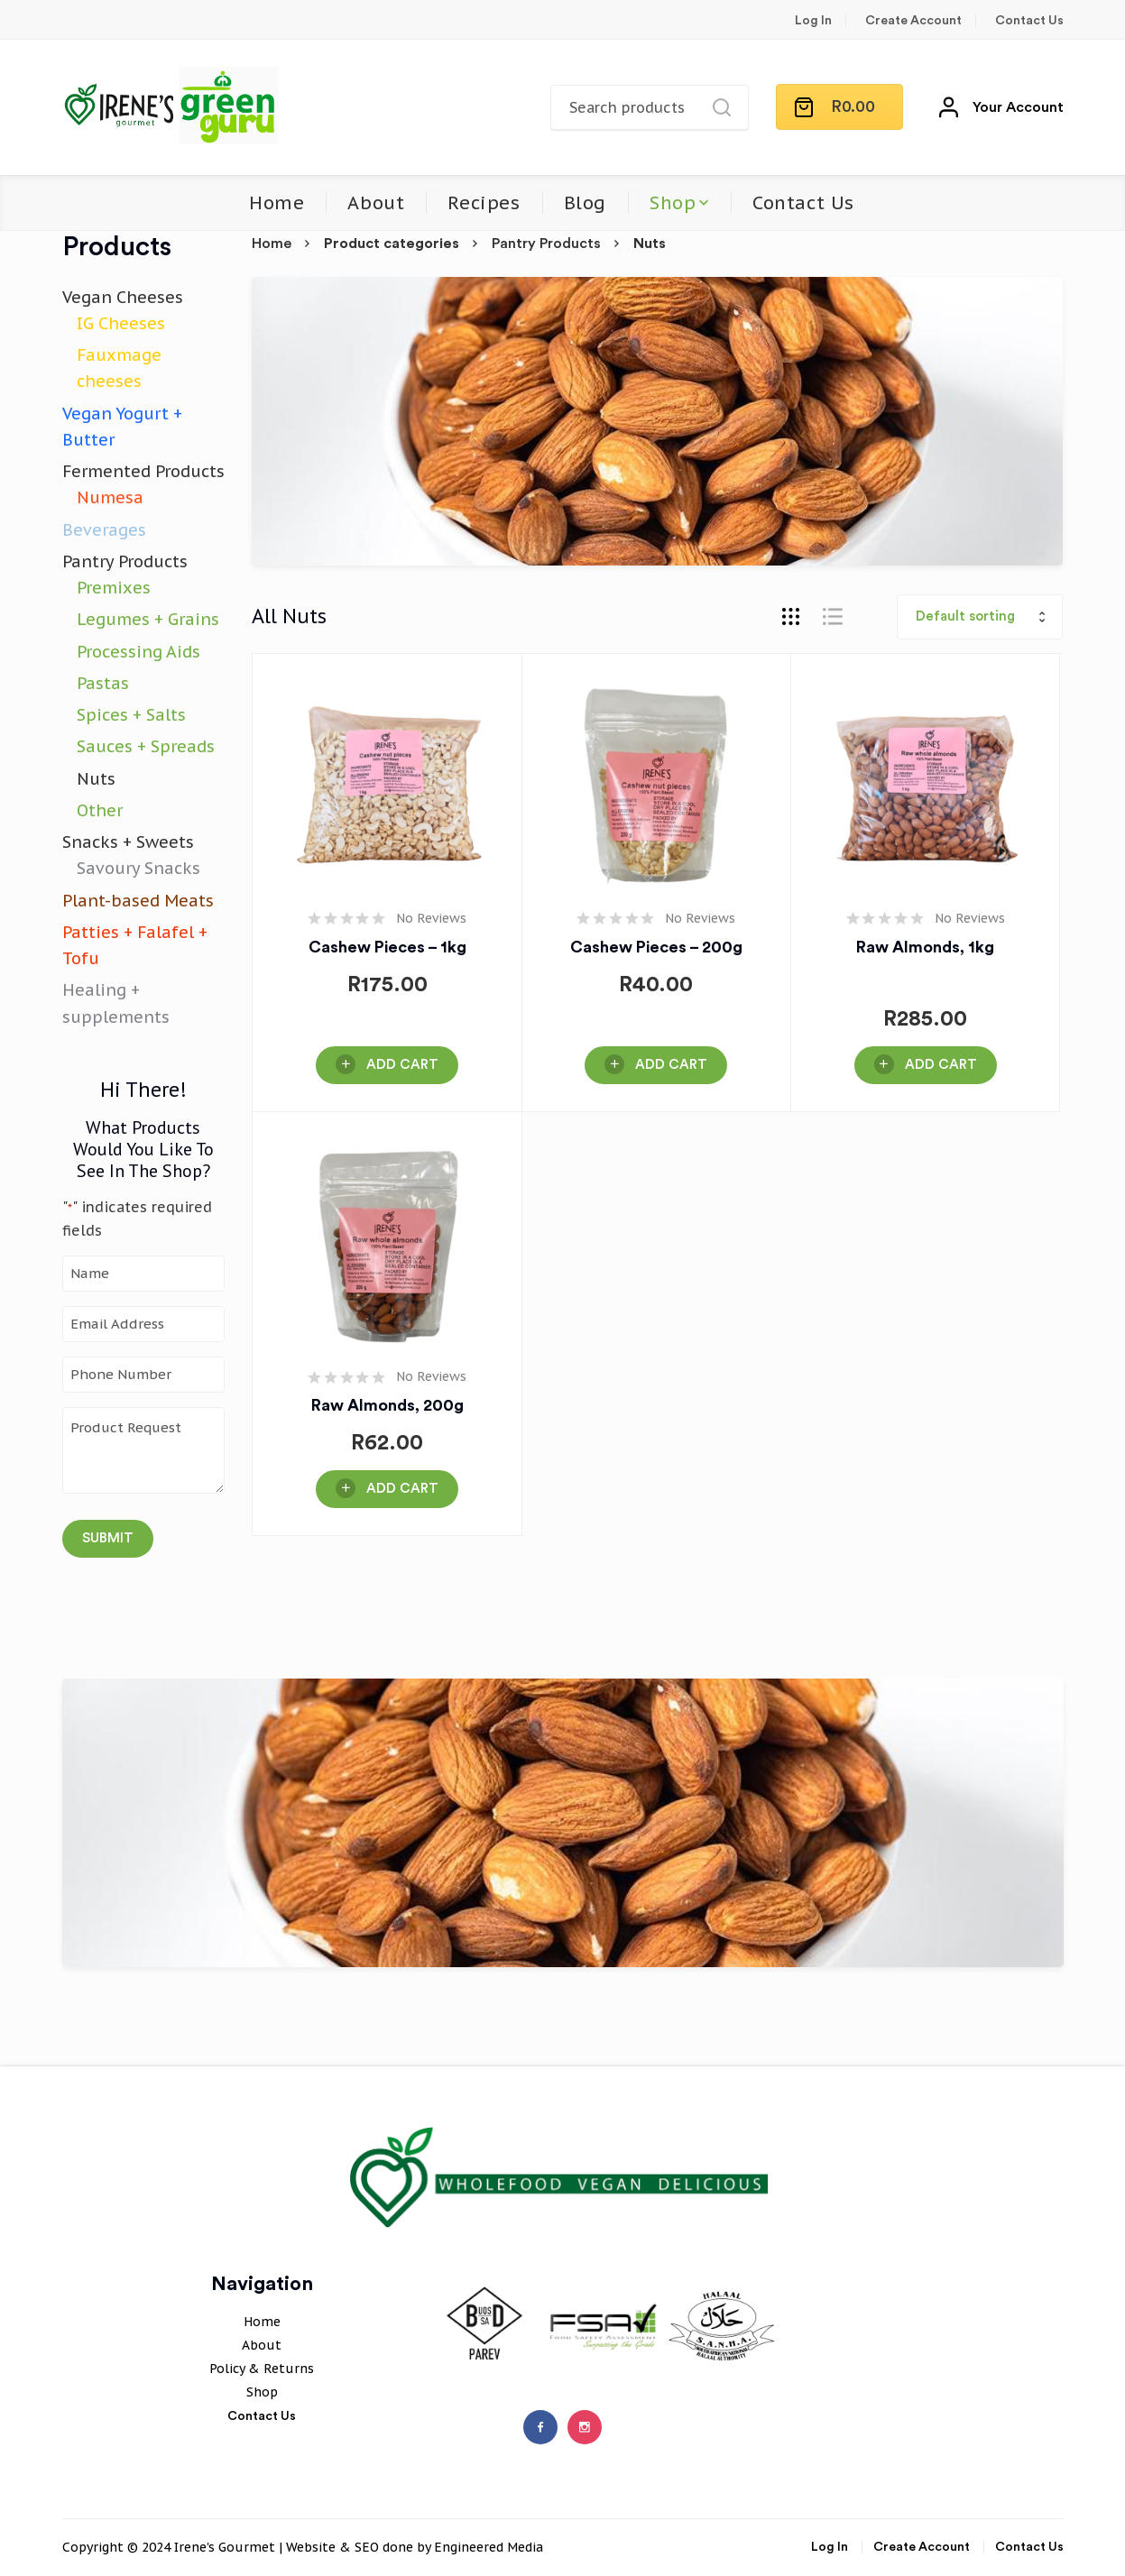 The width and height of the screenshot is (1125, 2576). What do you see at coordinates (913, 20) in the screenshot?
I see `Create Account` at bounding box center [913, 20].